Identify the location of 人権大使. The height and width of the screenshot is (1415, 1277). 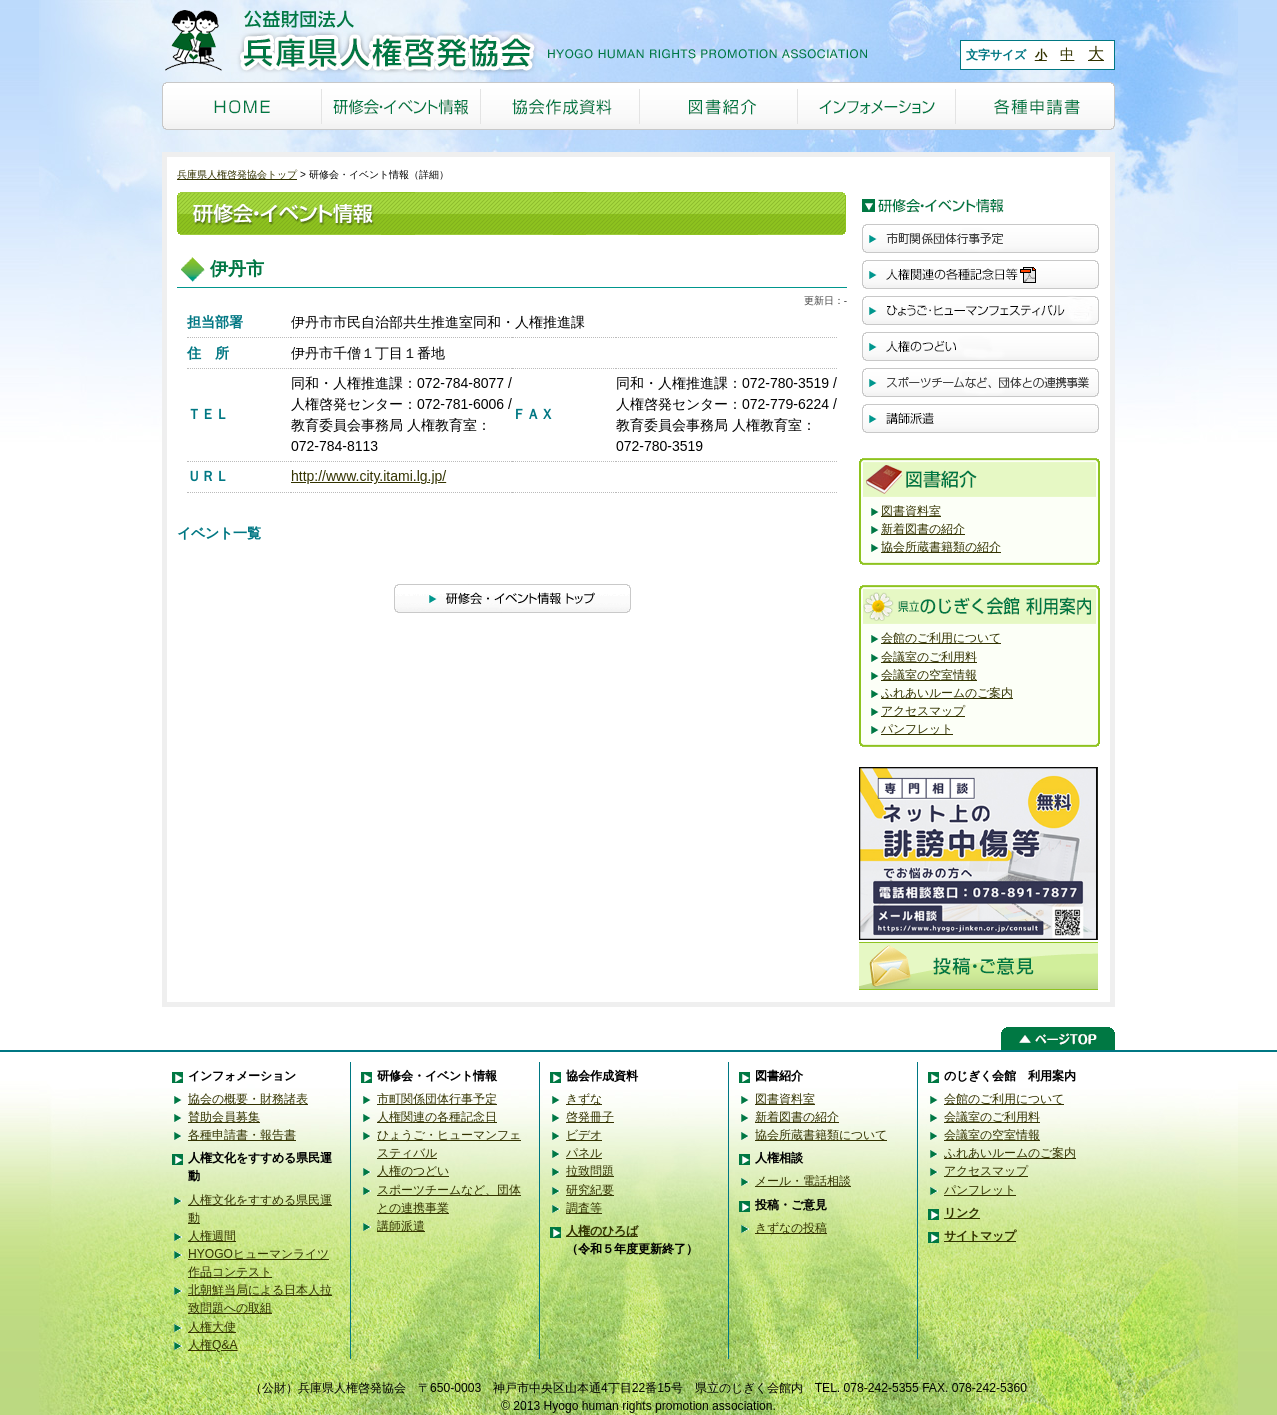
(212, 1327).